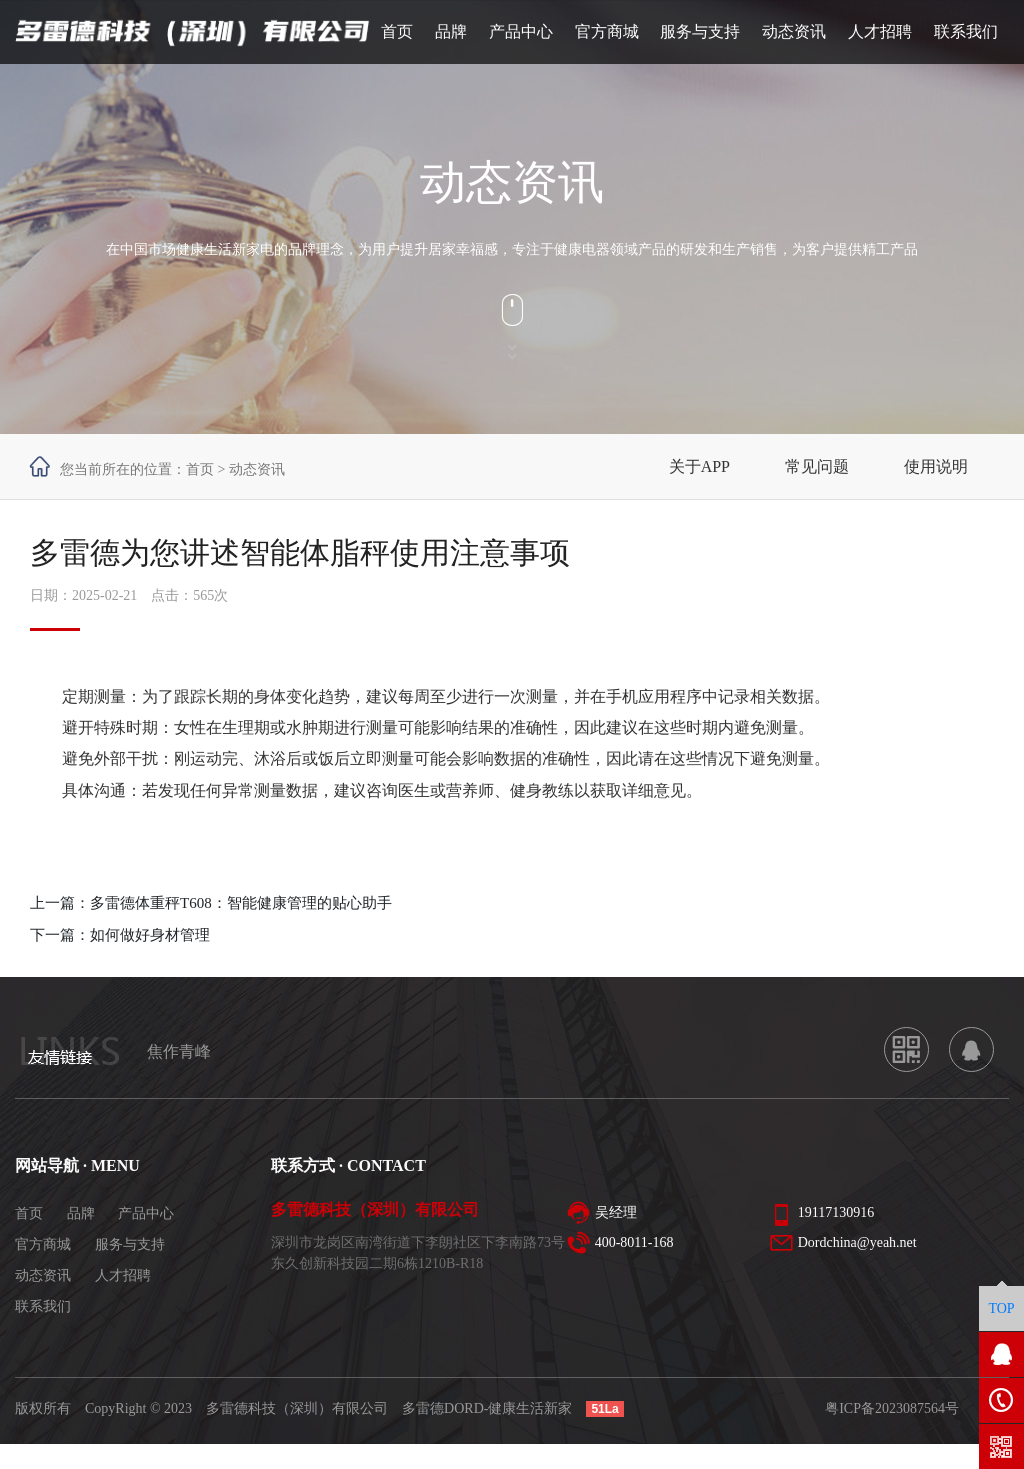 Image resolution: width=1024 pixels, height=1469 pixels. What do you see at coordinates (179, 1051) in the screenshot?
I see `焦作青峰` at bounding box center [179, 1051].